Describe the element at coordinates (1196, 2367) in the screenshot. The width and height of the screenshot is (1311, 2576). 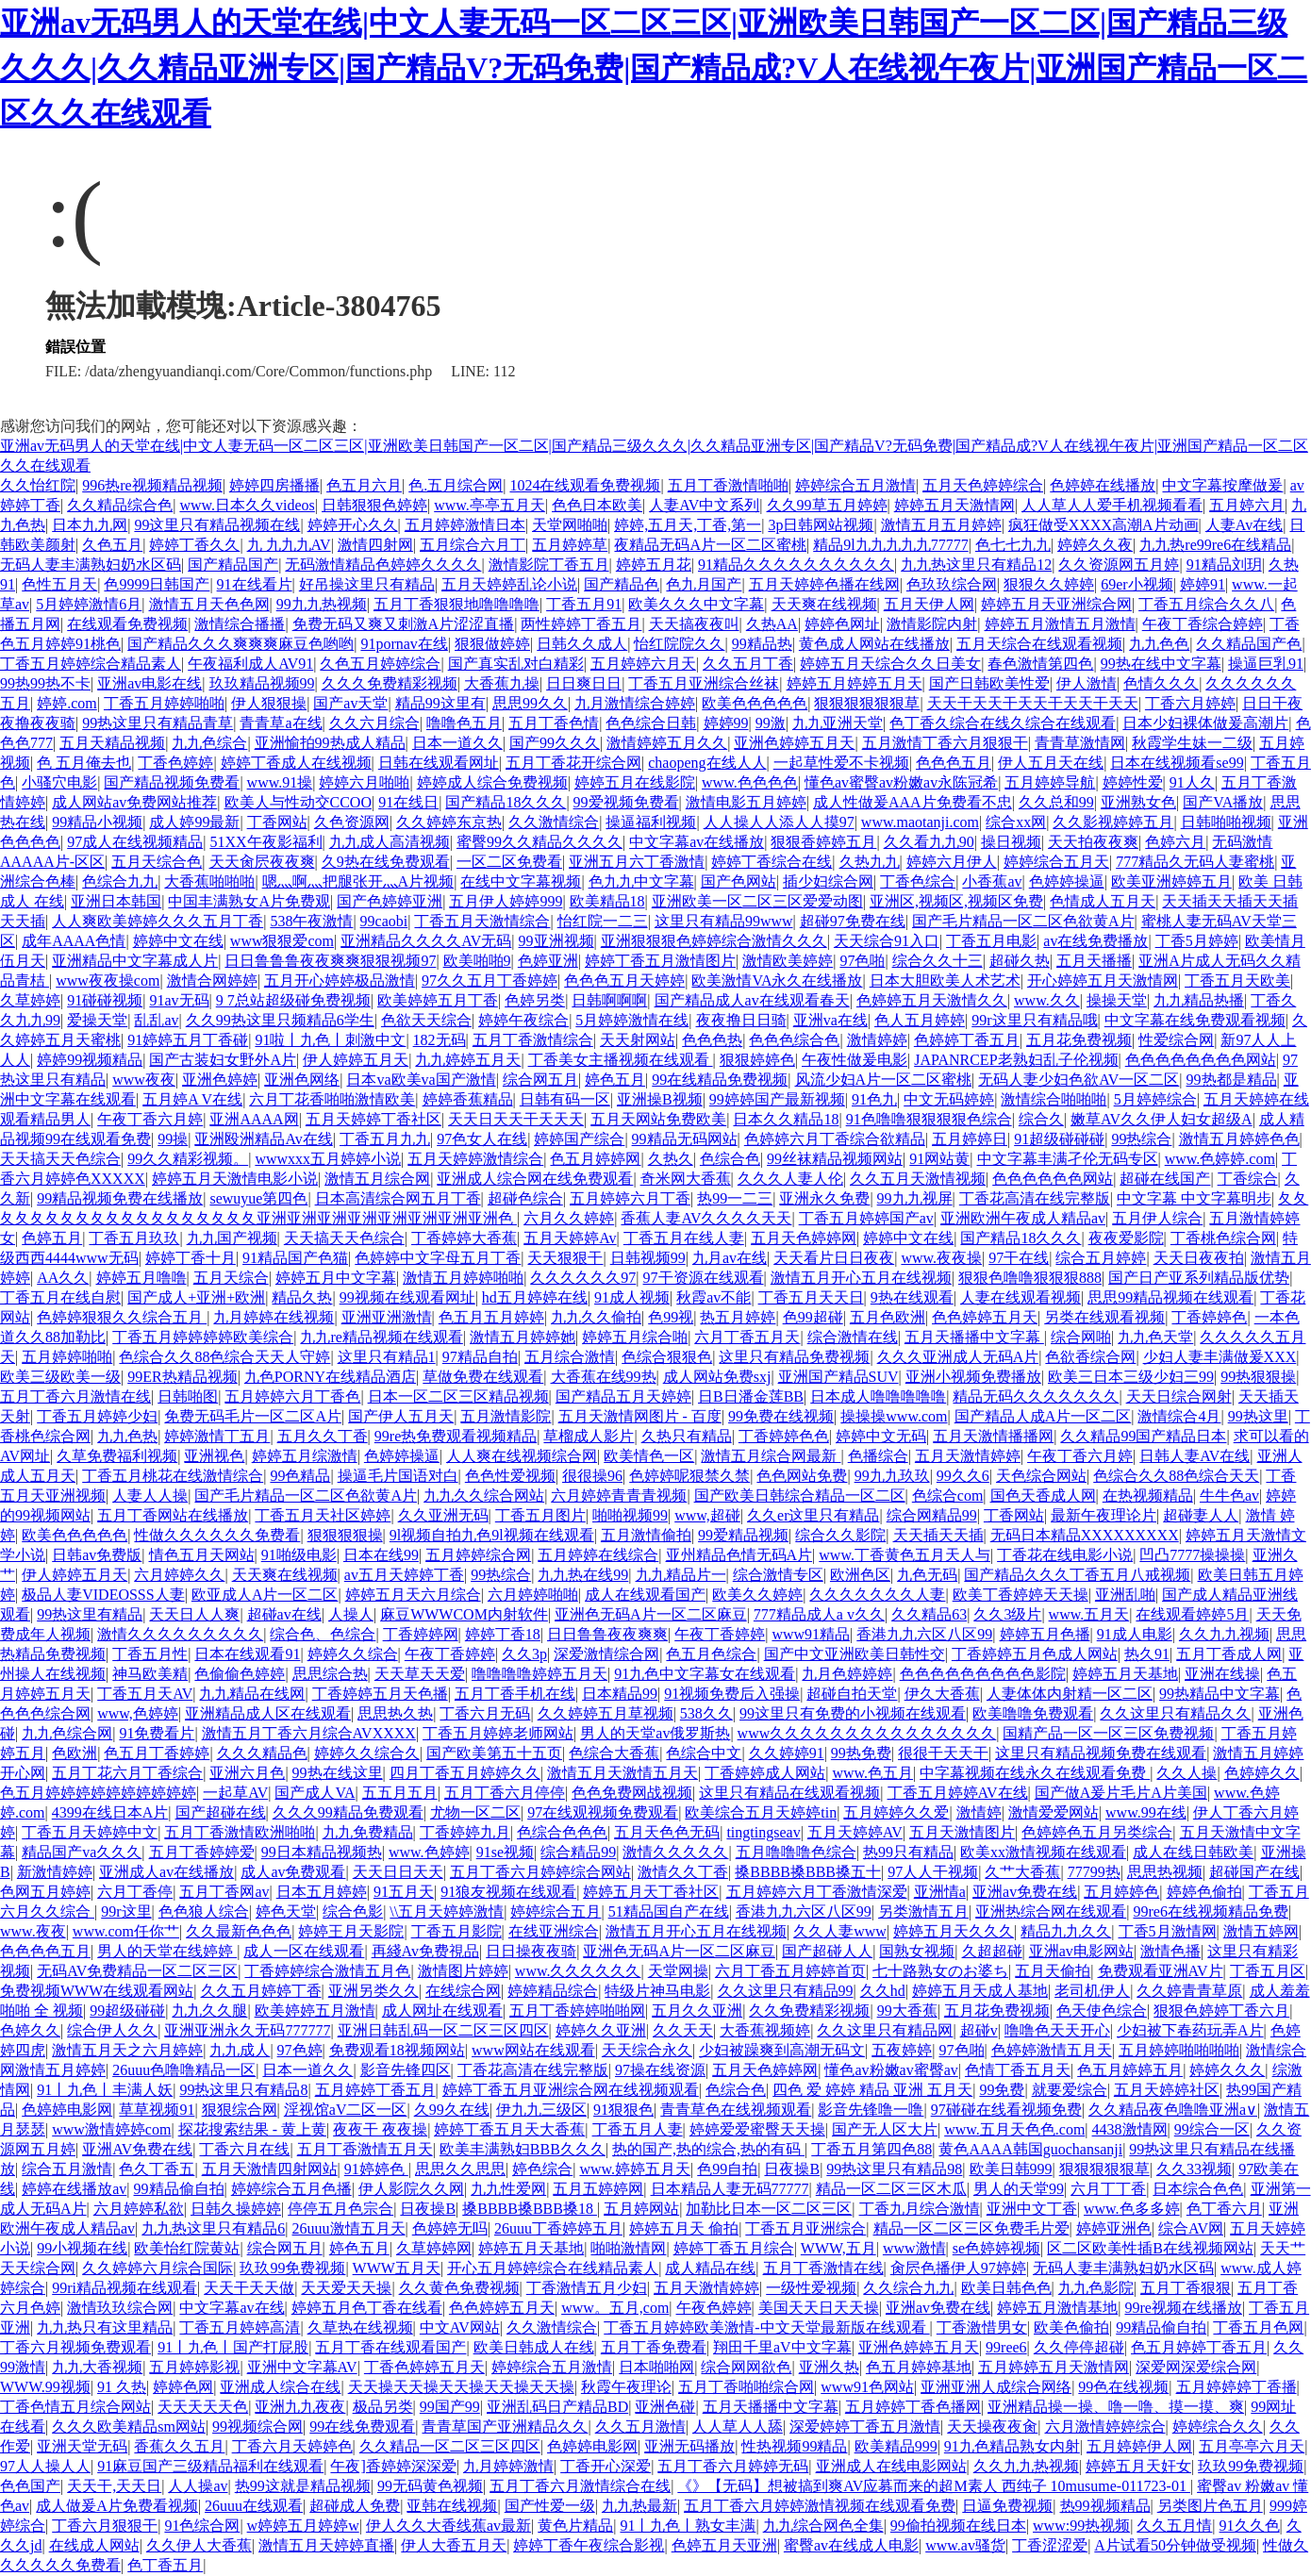
I see `深爱网深爱综合网` at that location.